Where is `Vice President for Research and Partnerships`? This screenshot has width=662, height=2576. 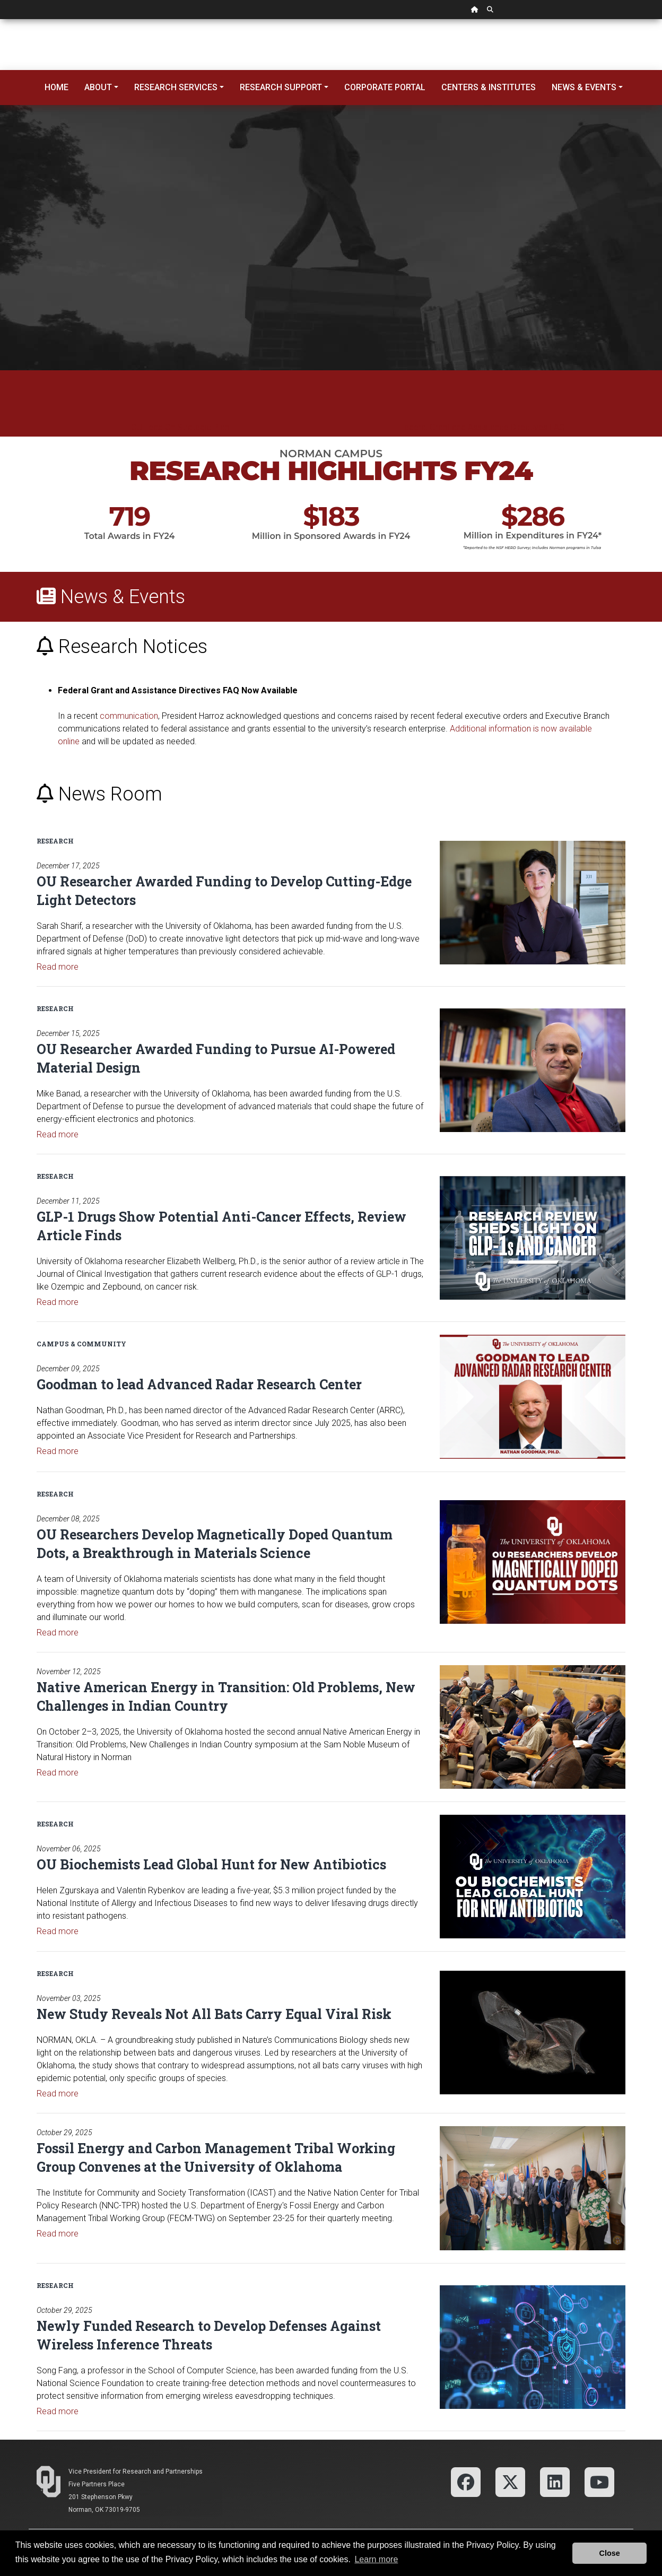 Vice President for Research and Partnerships is located at coordinates (135, 2471).